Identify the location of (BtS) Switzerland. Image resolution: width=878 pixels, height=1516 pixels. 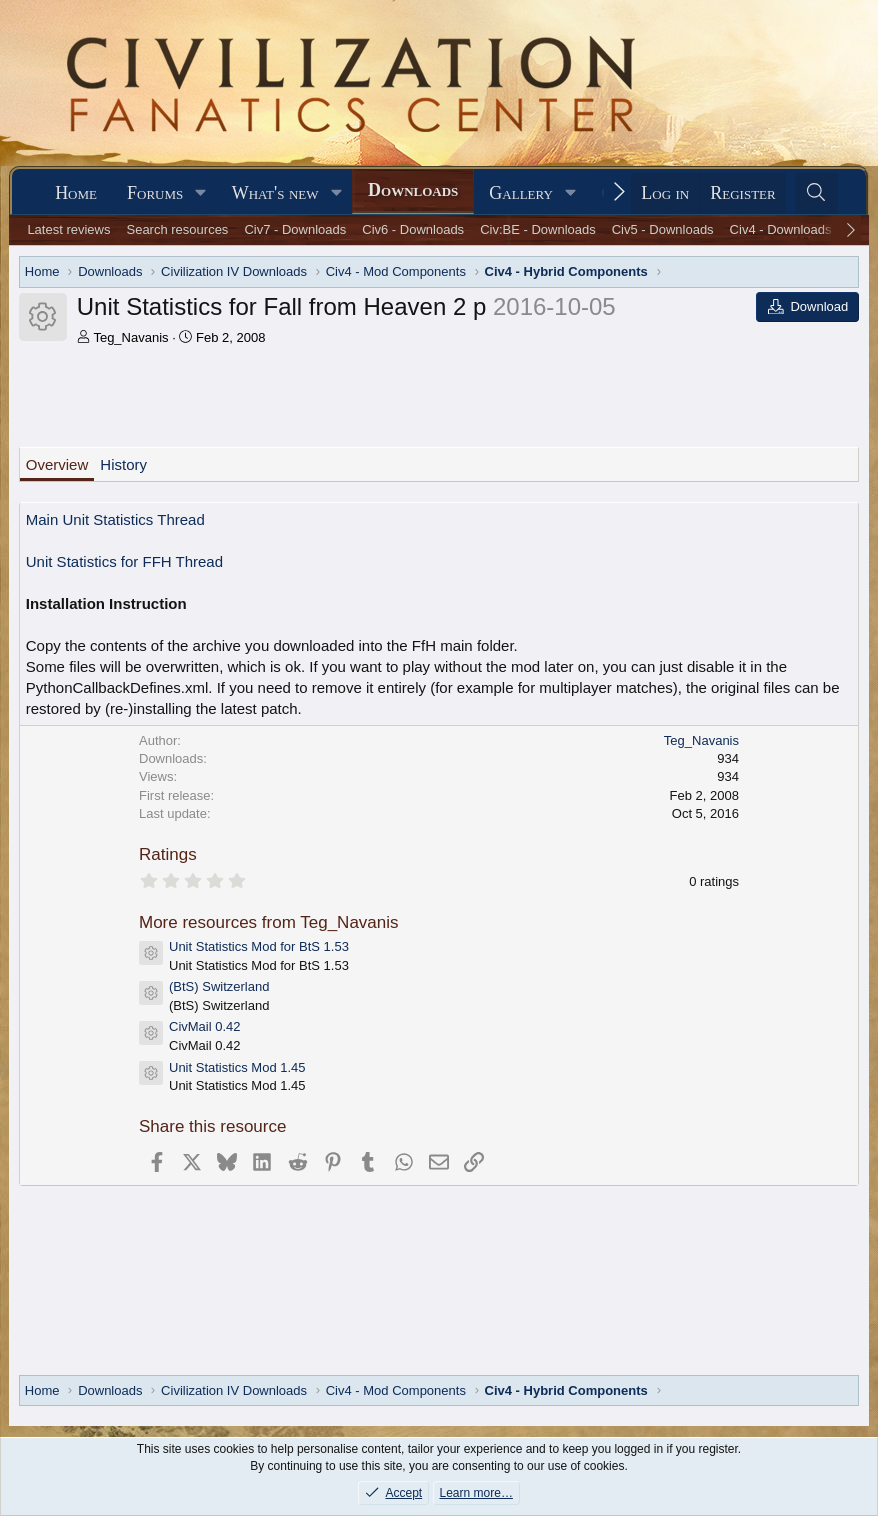
(219, 986).